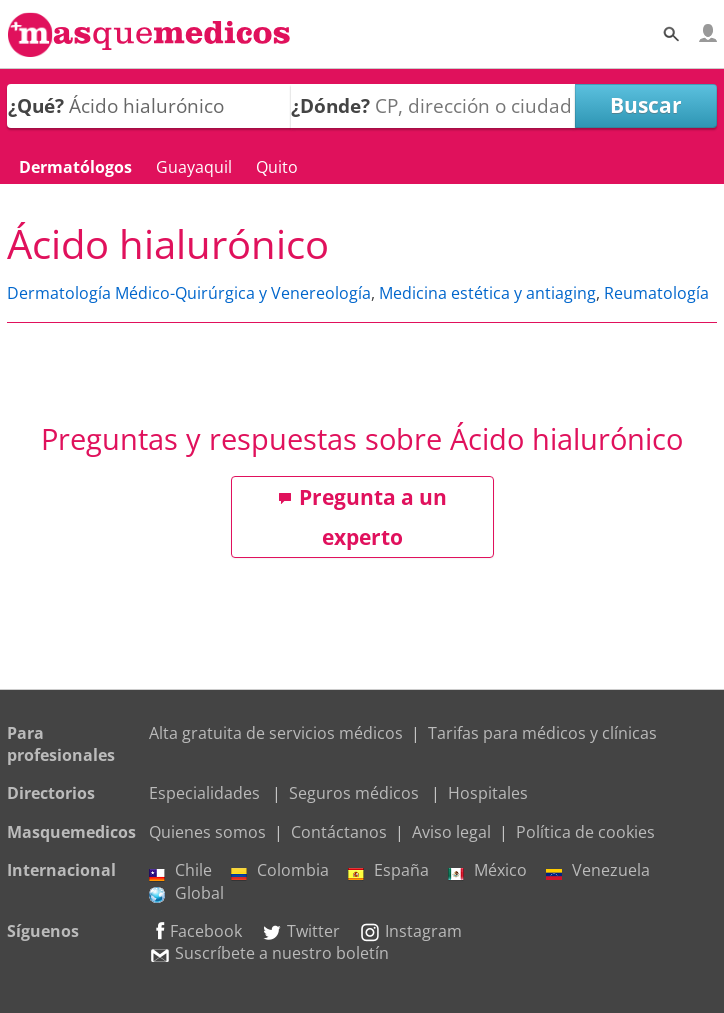 The height and width of the screenshot is (1013, 724). Describe the element at coordinates (280, 870) in the screenshot. I see `Colombia` at that location.